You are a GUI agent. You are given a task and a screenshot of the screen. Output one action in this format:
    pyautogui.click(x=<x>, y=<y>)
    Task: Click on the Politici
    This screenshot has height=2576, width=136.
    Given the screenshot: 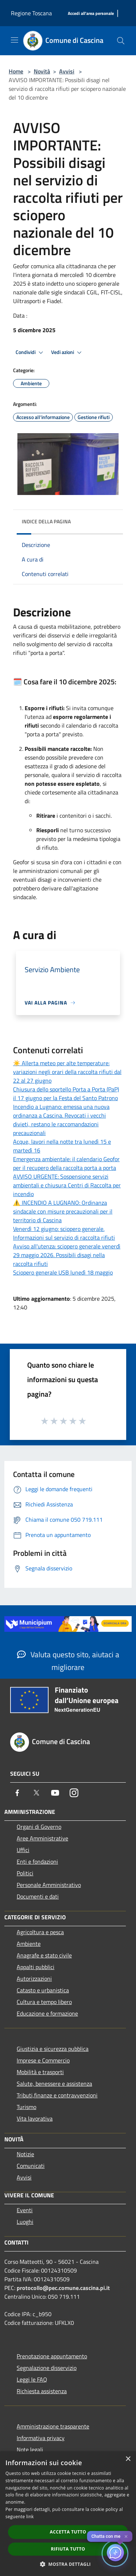 What is the action you would take?
    pyautogui.click(x=25, y=1873)
    